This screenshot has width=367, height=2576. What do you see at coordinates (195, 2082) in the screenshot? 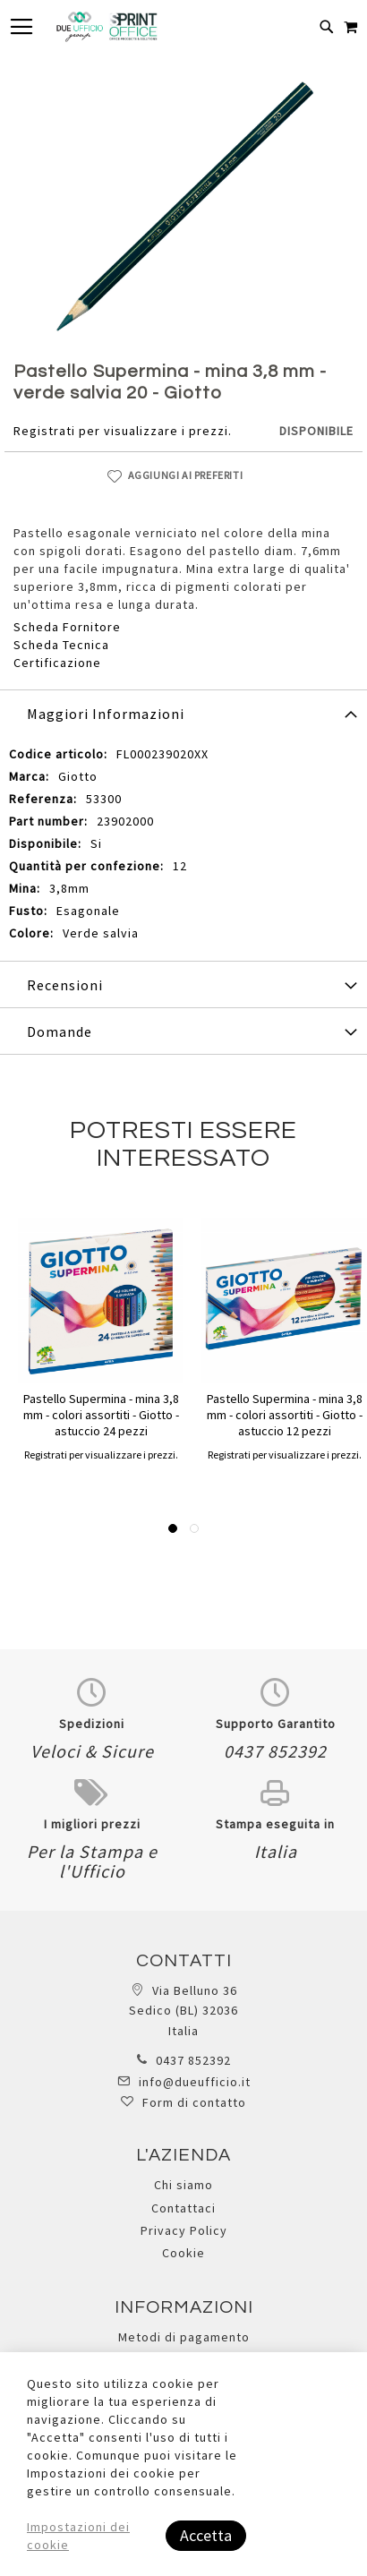
I see `info@dueufficio.it` at bounding box center [195, 2082].